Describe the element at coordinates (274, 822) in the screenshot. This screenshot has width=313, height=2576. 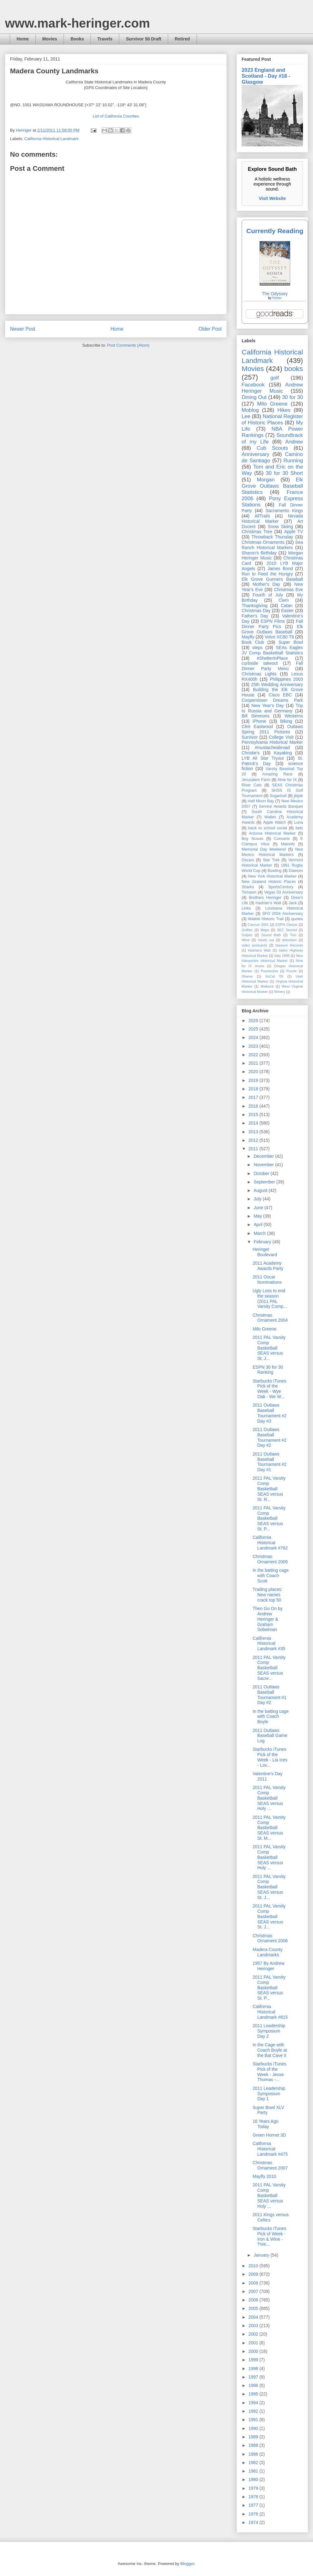
I see `Apple Watch` at that location.